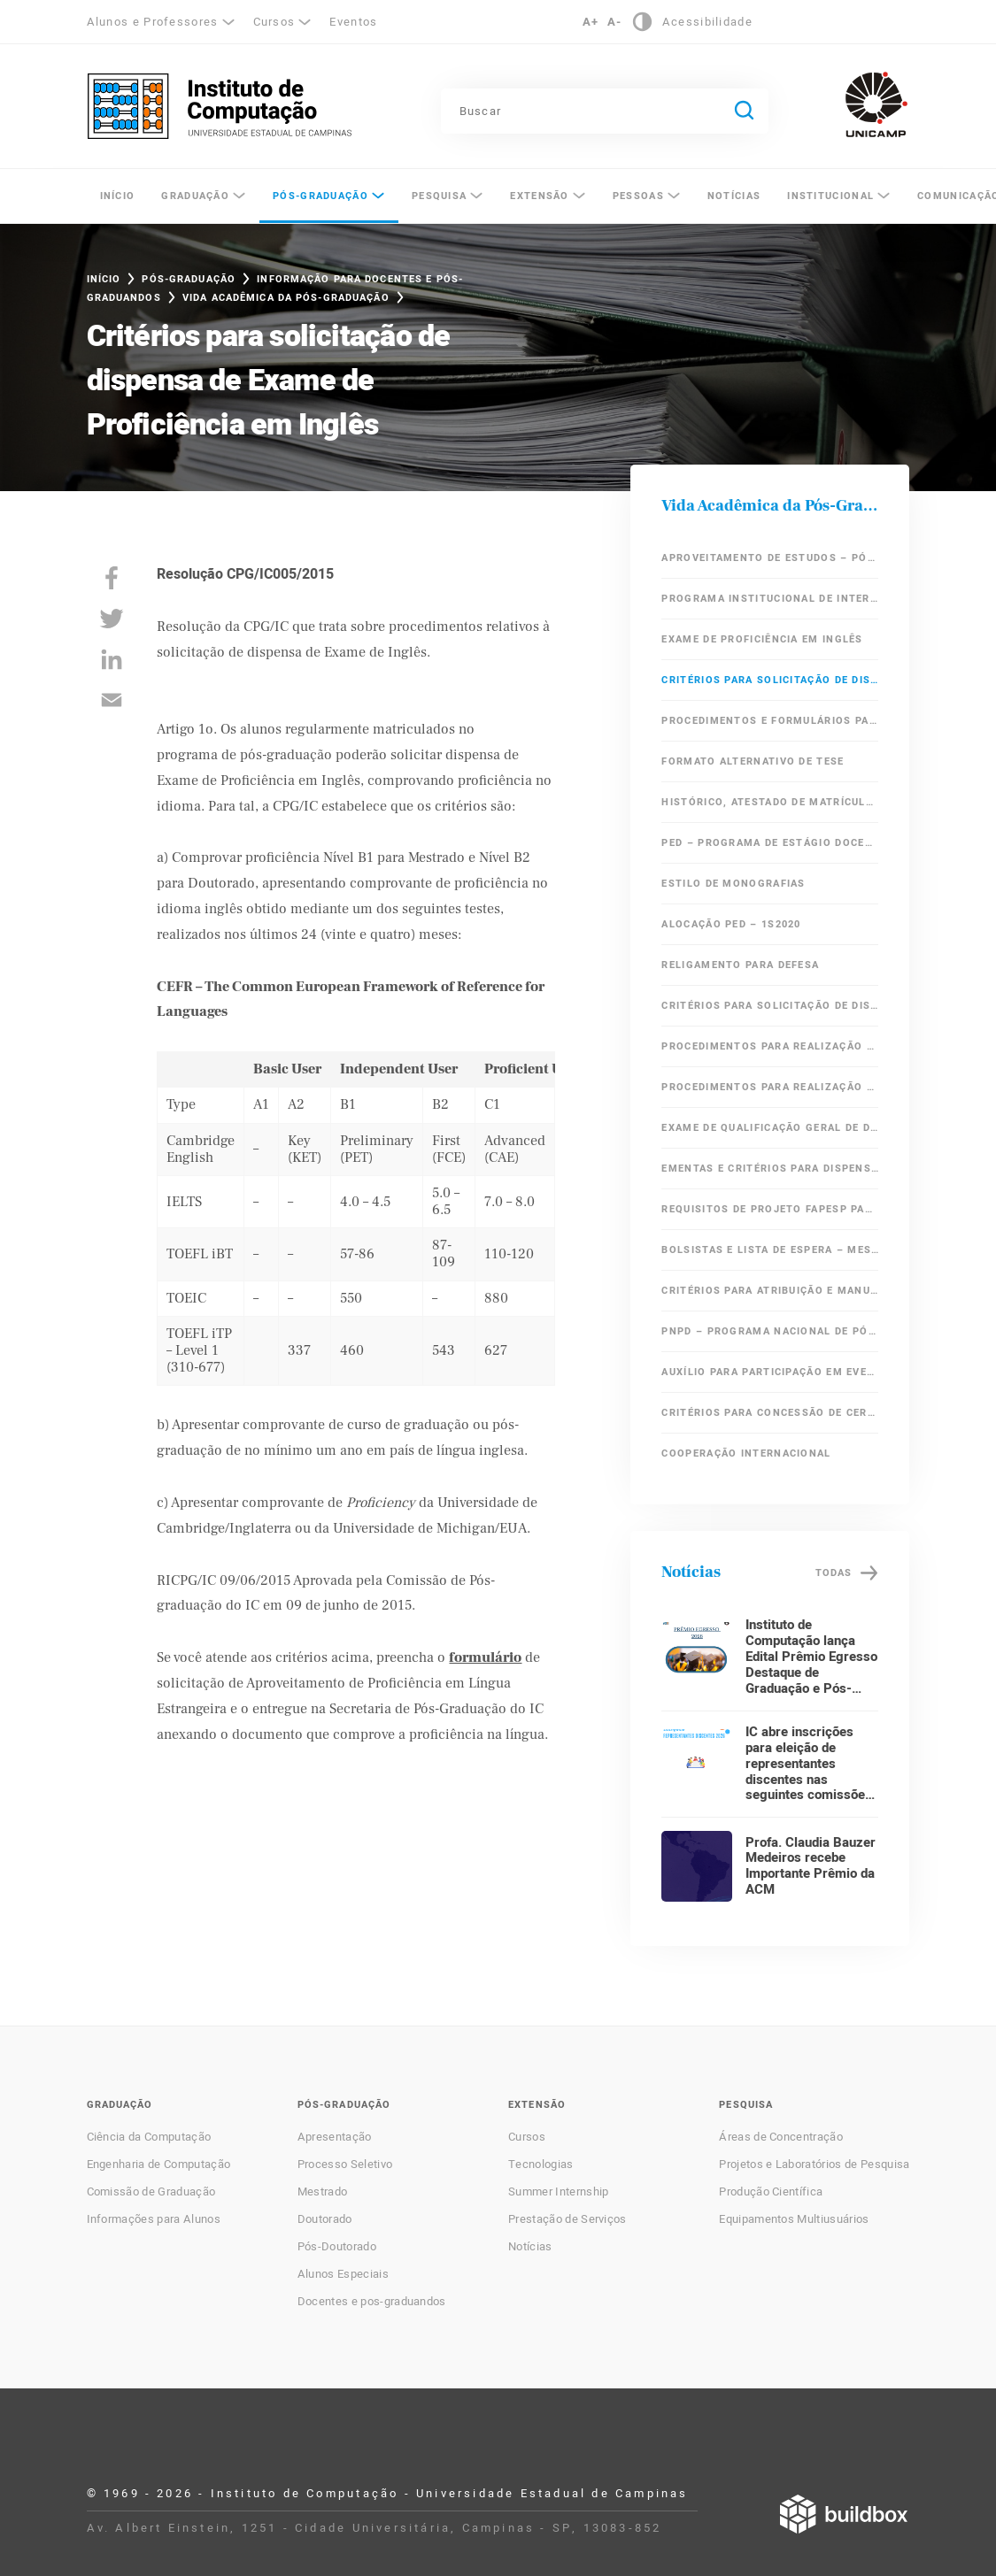 The height and width of the screenshot is (2576, 996). What do you see at coordinates (322, 2192) in the screenshot?
I see `Mestrado` at bounding box center [322, 2192].